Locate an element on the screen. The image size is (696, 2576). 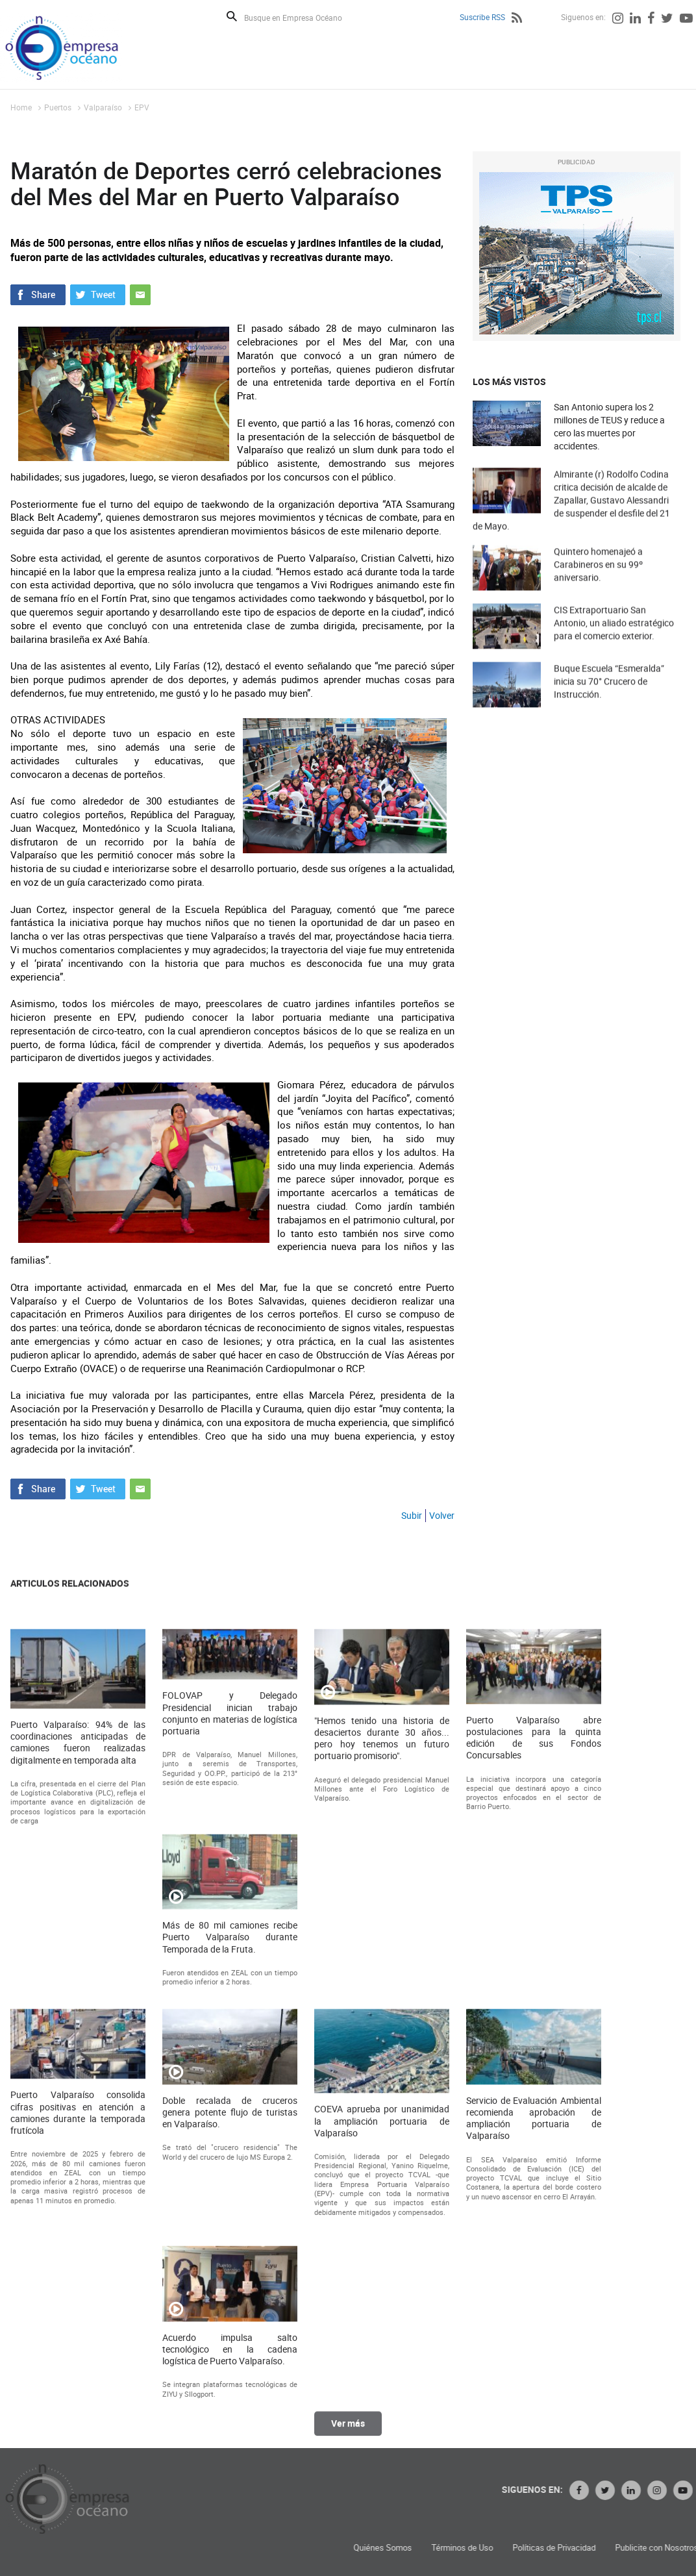
Puertos is located at coordinates (57, 107).